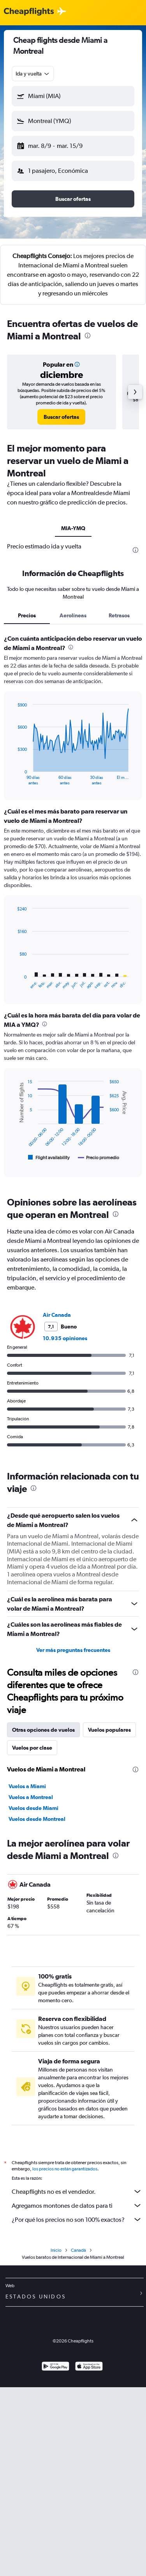 This screenshot has height=2576, width=146. I want to click on Cheapflights no es el vendedor., so click(77, 2191).